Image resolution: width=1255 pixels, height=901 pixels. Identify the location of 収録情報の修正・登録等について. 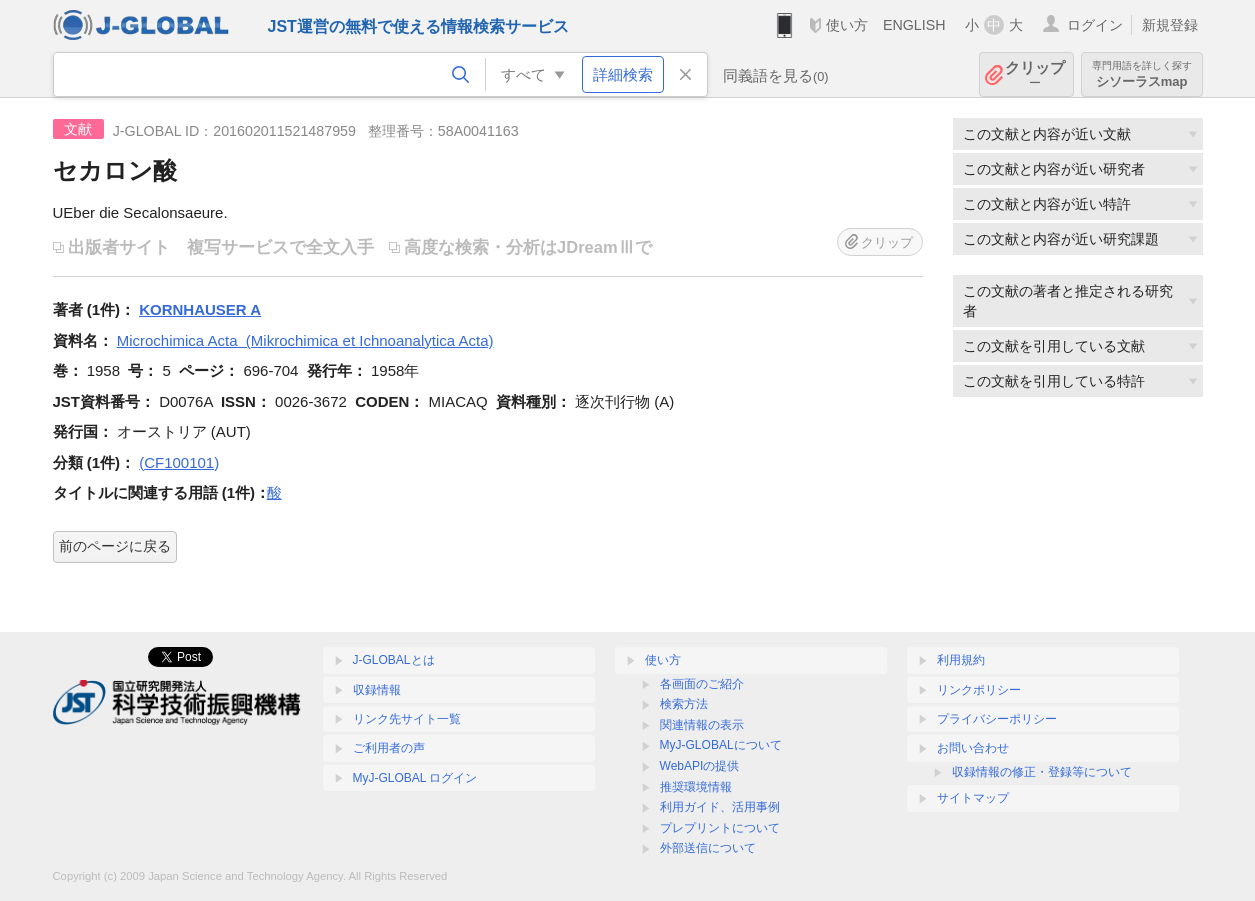
(1042, 772).